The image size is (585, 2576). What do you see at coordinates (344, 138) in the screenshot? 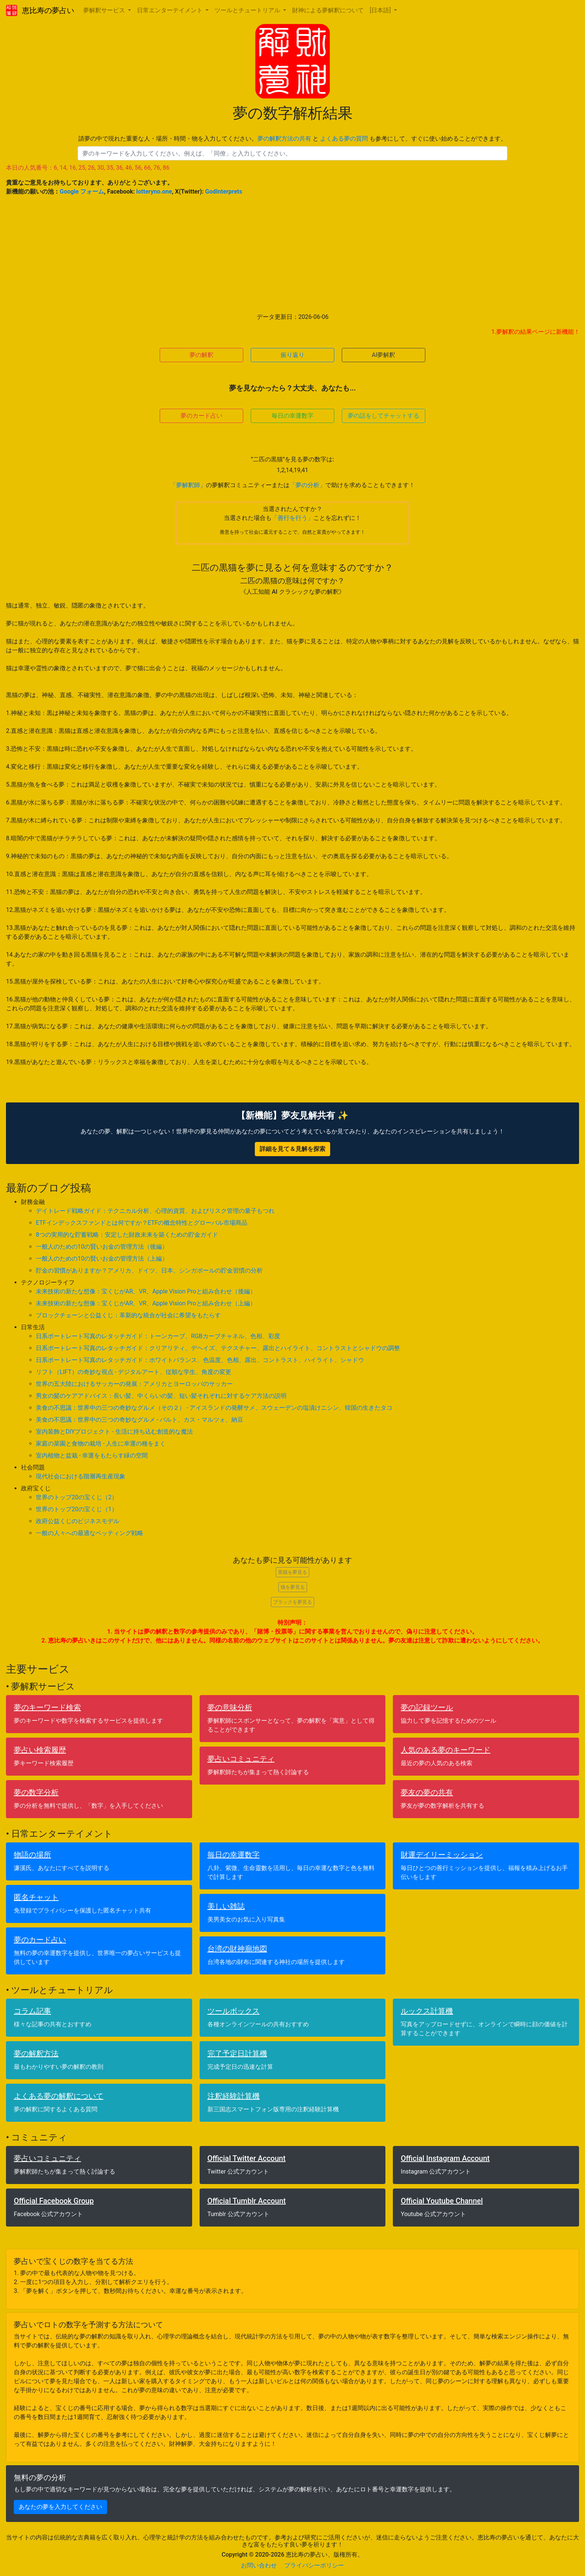
I see `よくある夢の質問` at bounding box center [344, 138].